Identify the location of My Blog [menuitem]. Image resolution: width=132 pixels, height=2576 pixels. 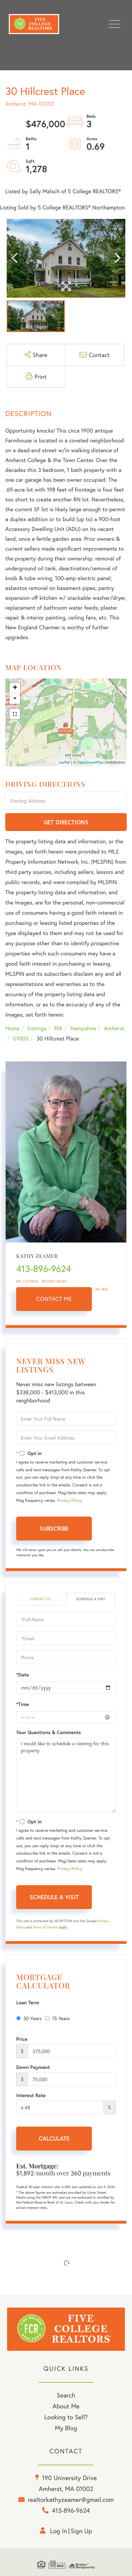
(66, 2427).